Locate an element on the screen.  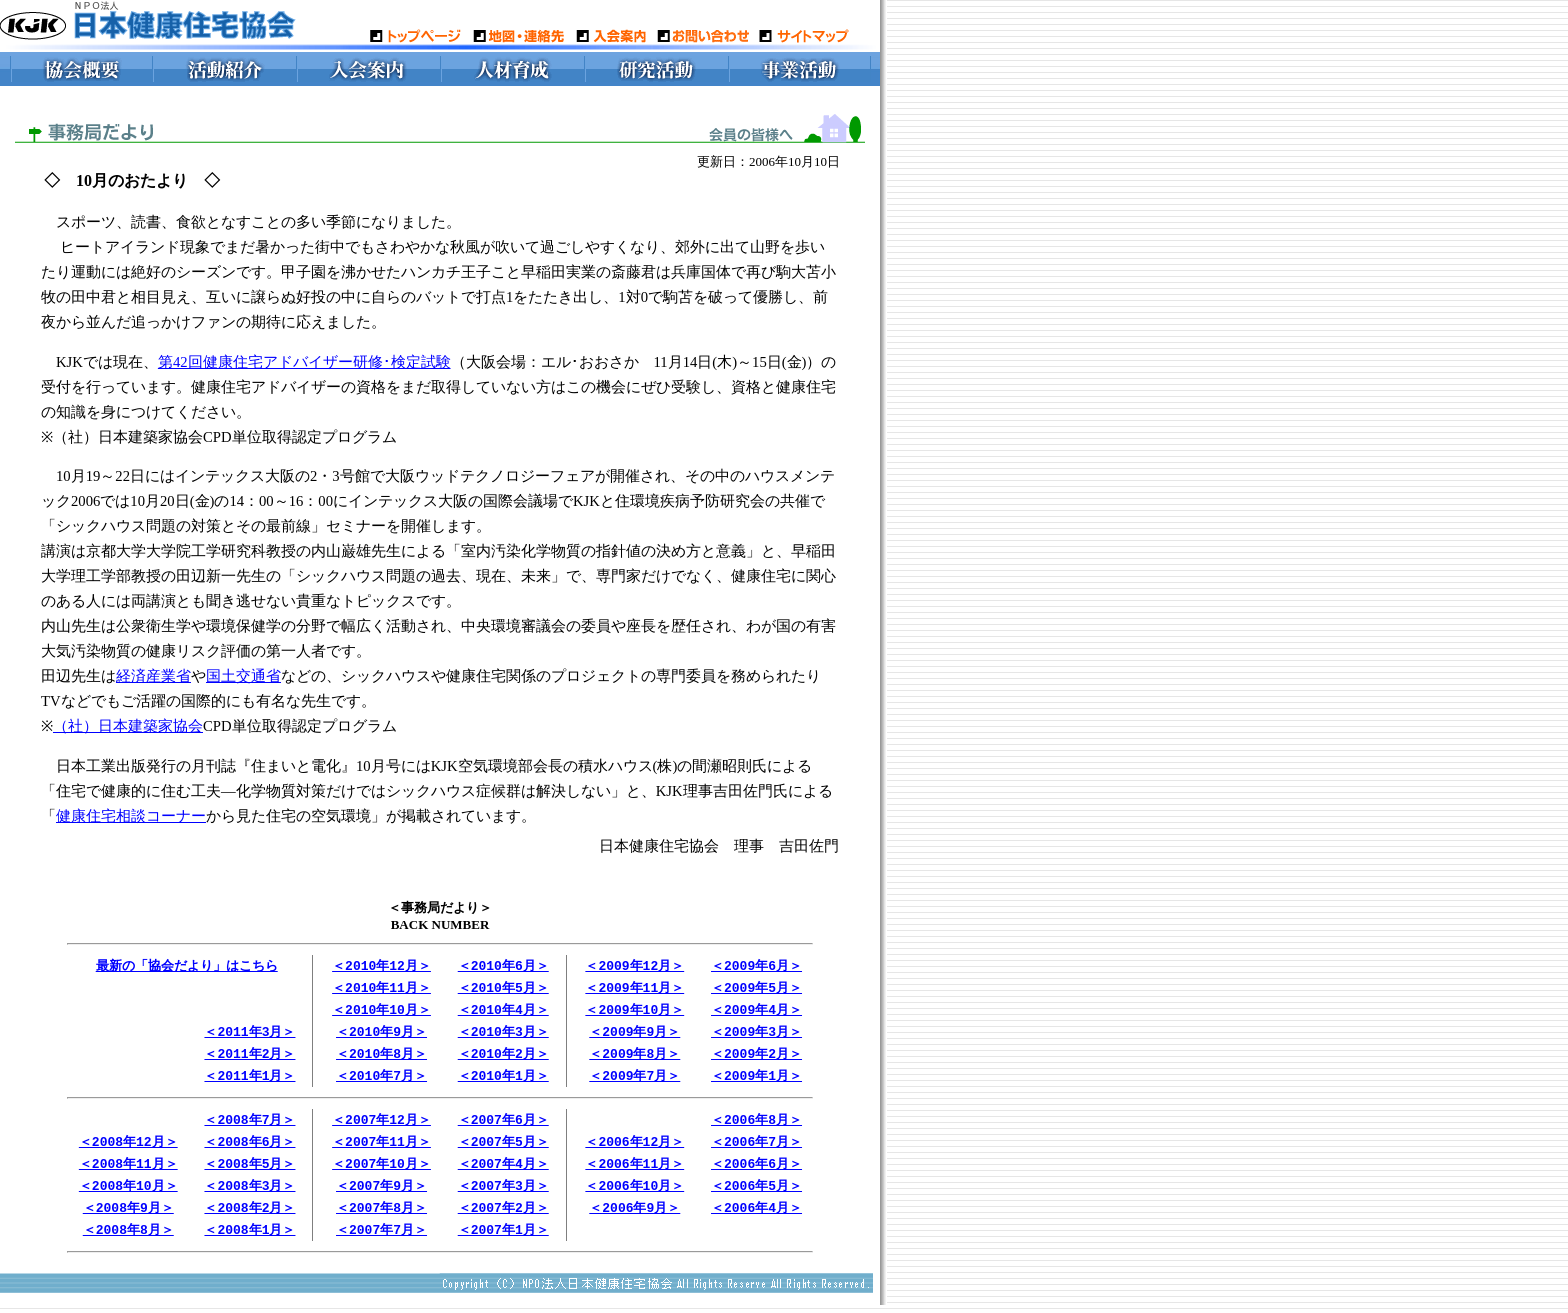
＜2006年12月＞ is located at coordinates (634, 1149).